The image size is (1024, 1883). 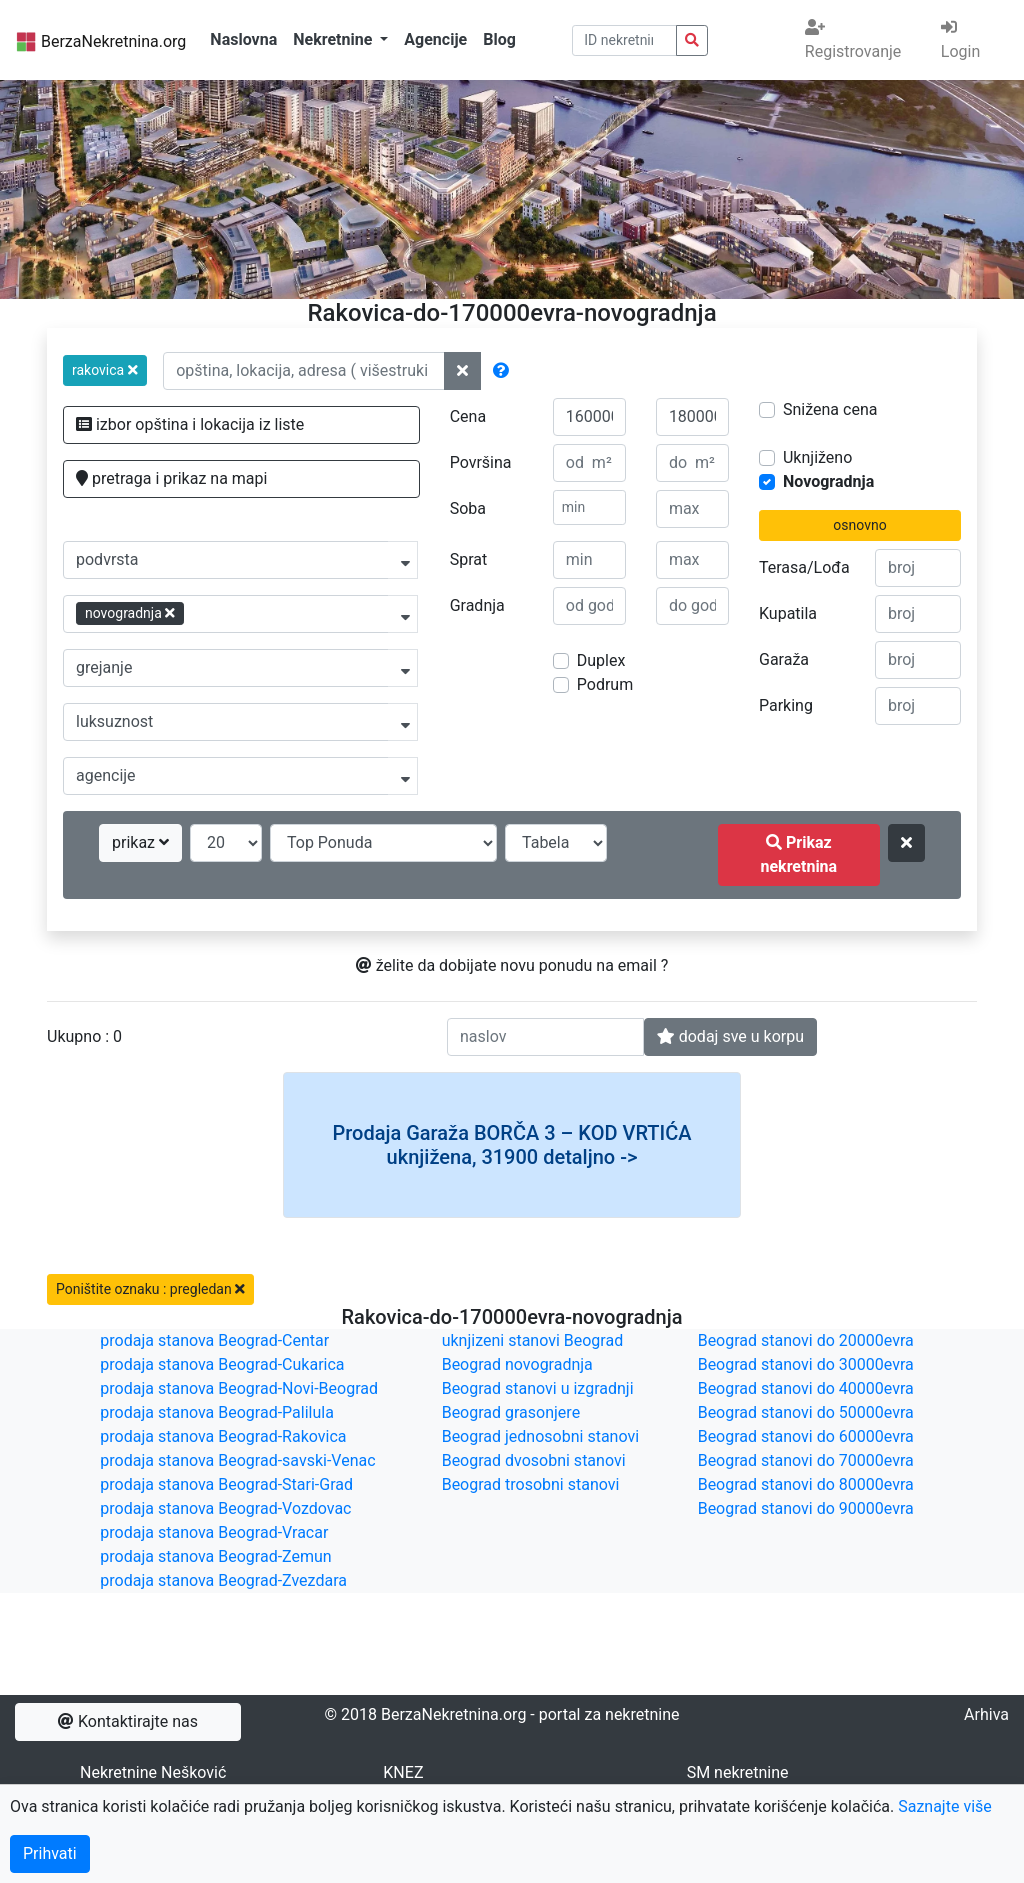 What do you see at coordinates (105, 370) in the screenshot?
I see `[button]` at bounding box center [105, 370].